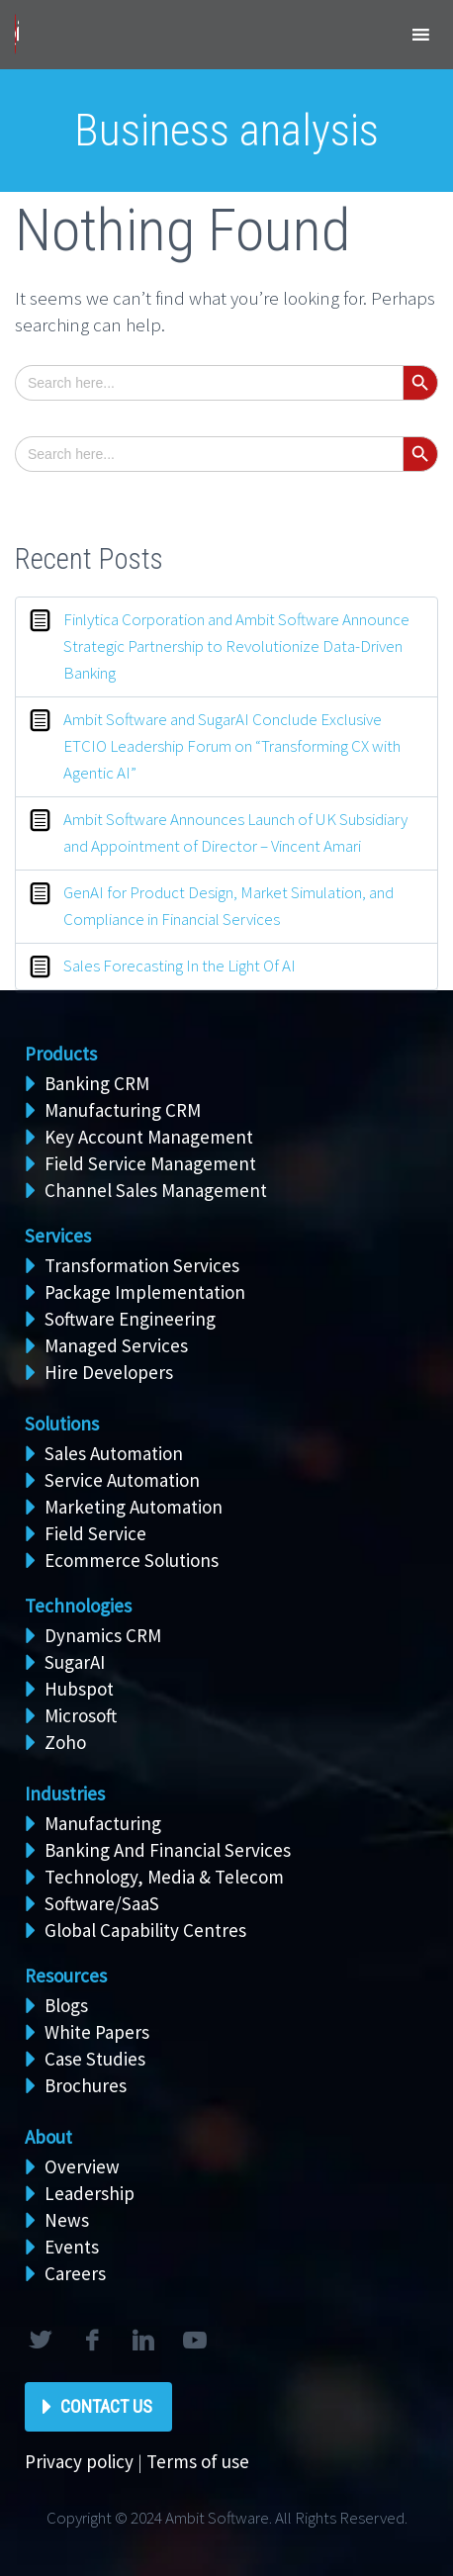 The image size is (453, 2576). Describe the element at coordinates (149, 1137) in the screenshot. I see `Key Account Management` at that location.